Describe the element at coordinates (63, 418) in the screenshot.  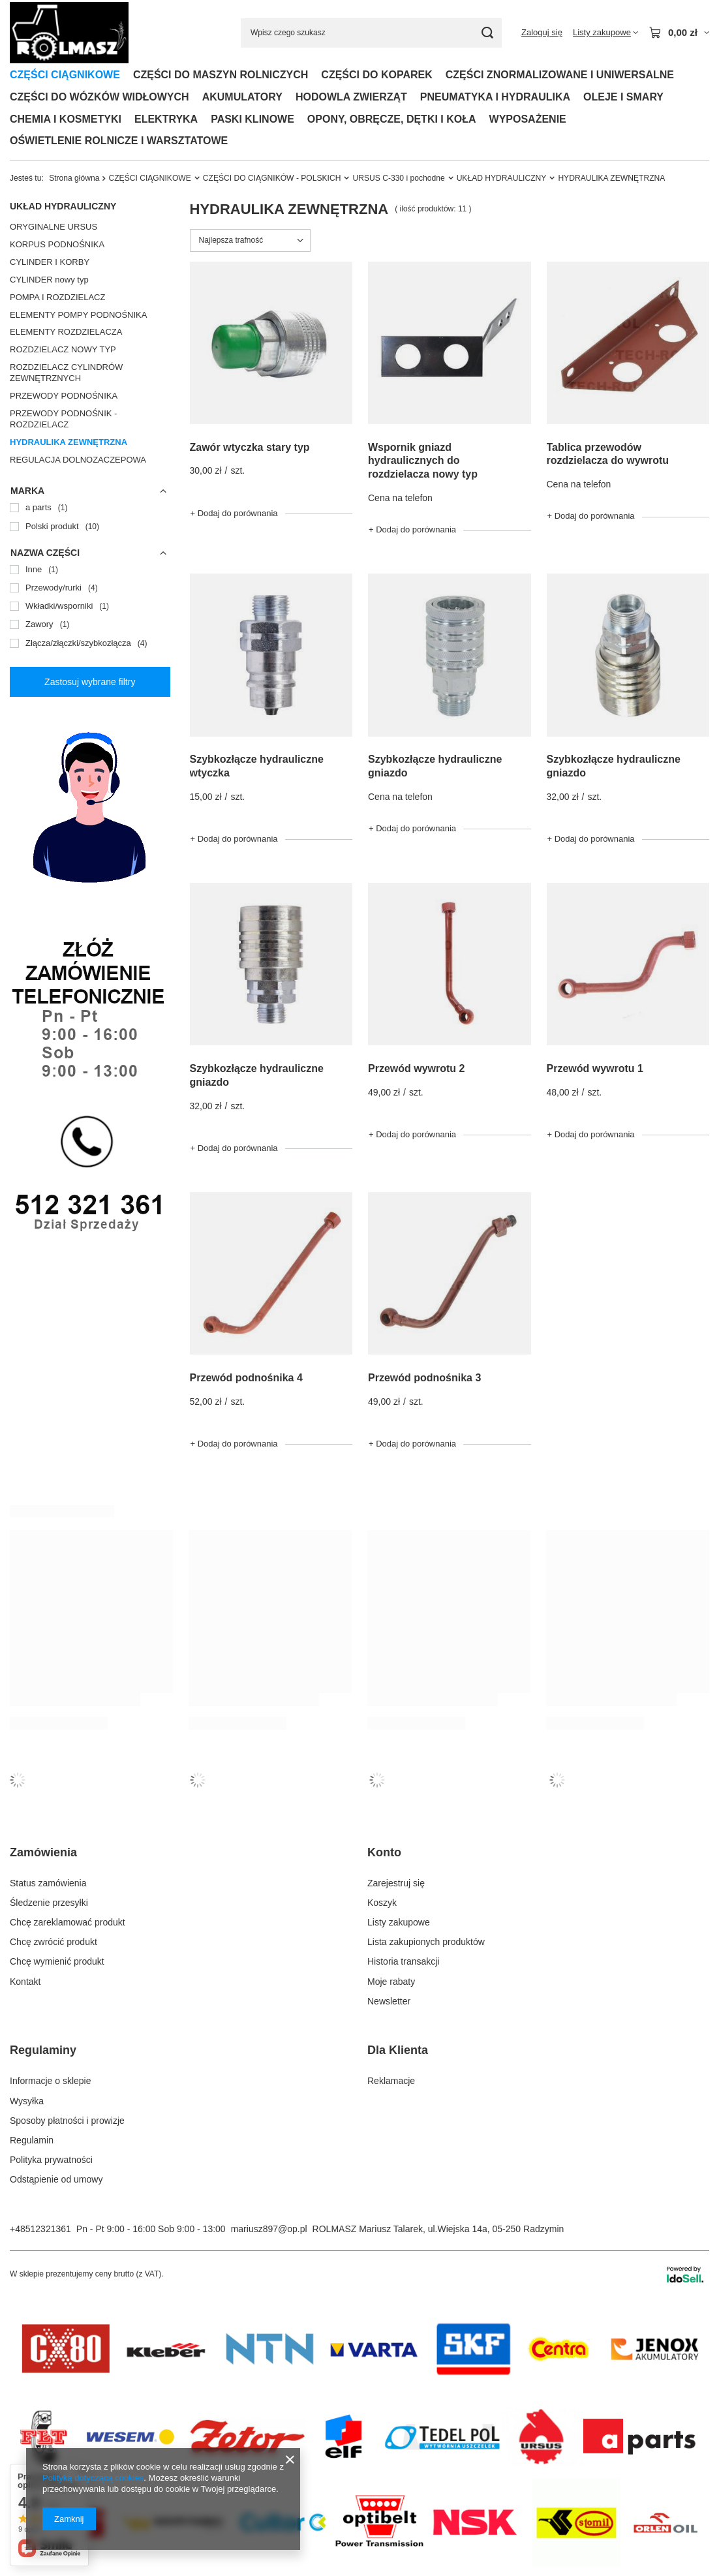
I see `PRZEWODY PODNOŚNIK - ROZDZIELACZ` at that location.